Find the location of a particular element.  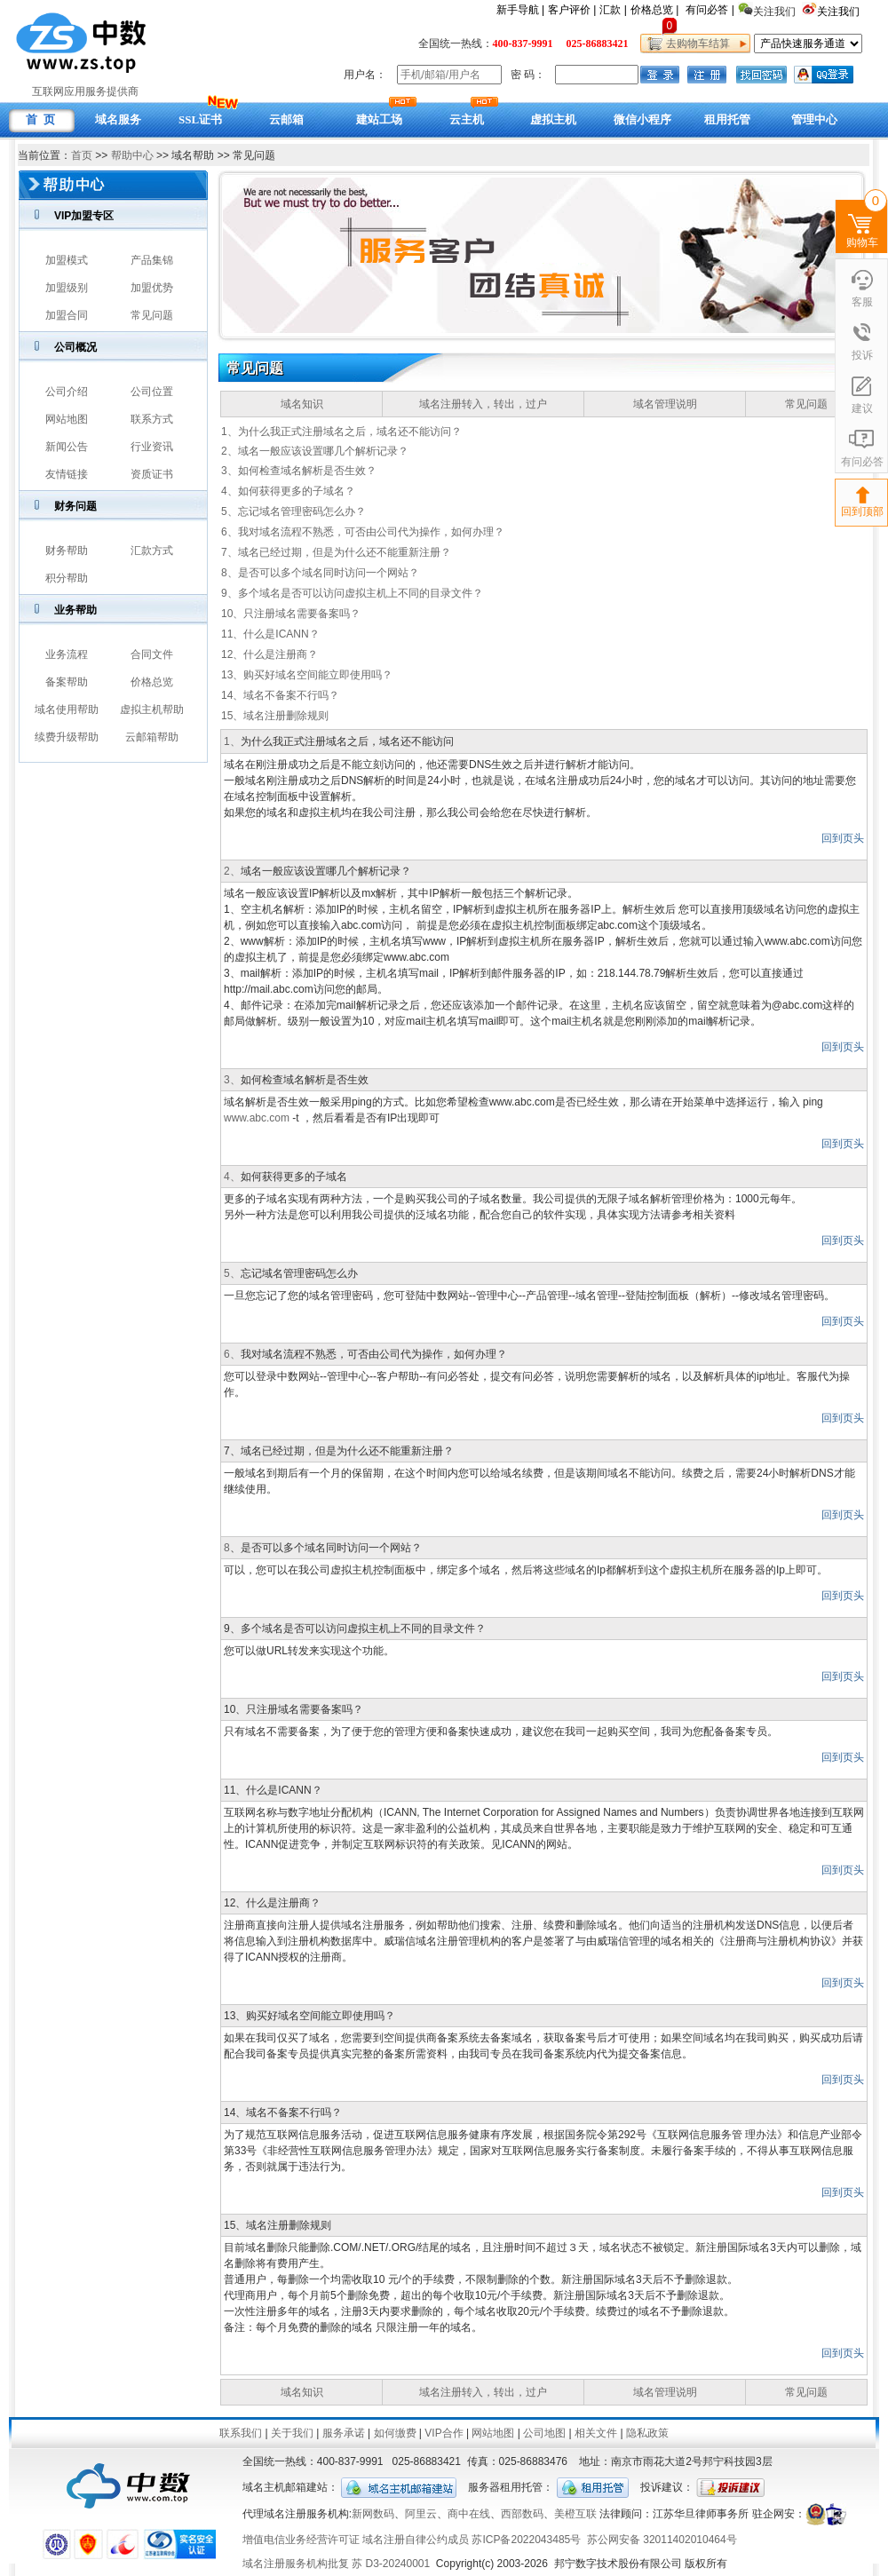

1、为什么我正式注册域名之后，域名还不能访问？ is located at coordinates (341, 431).